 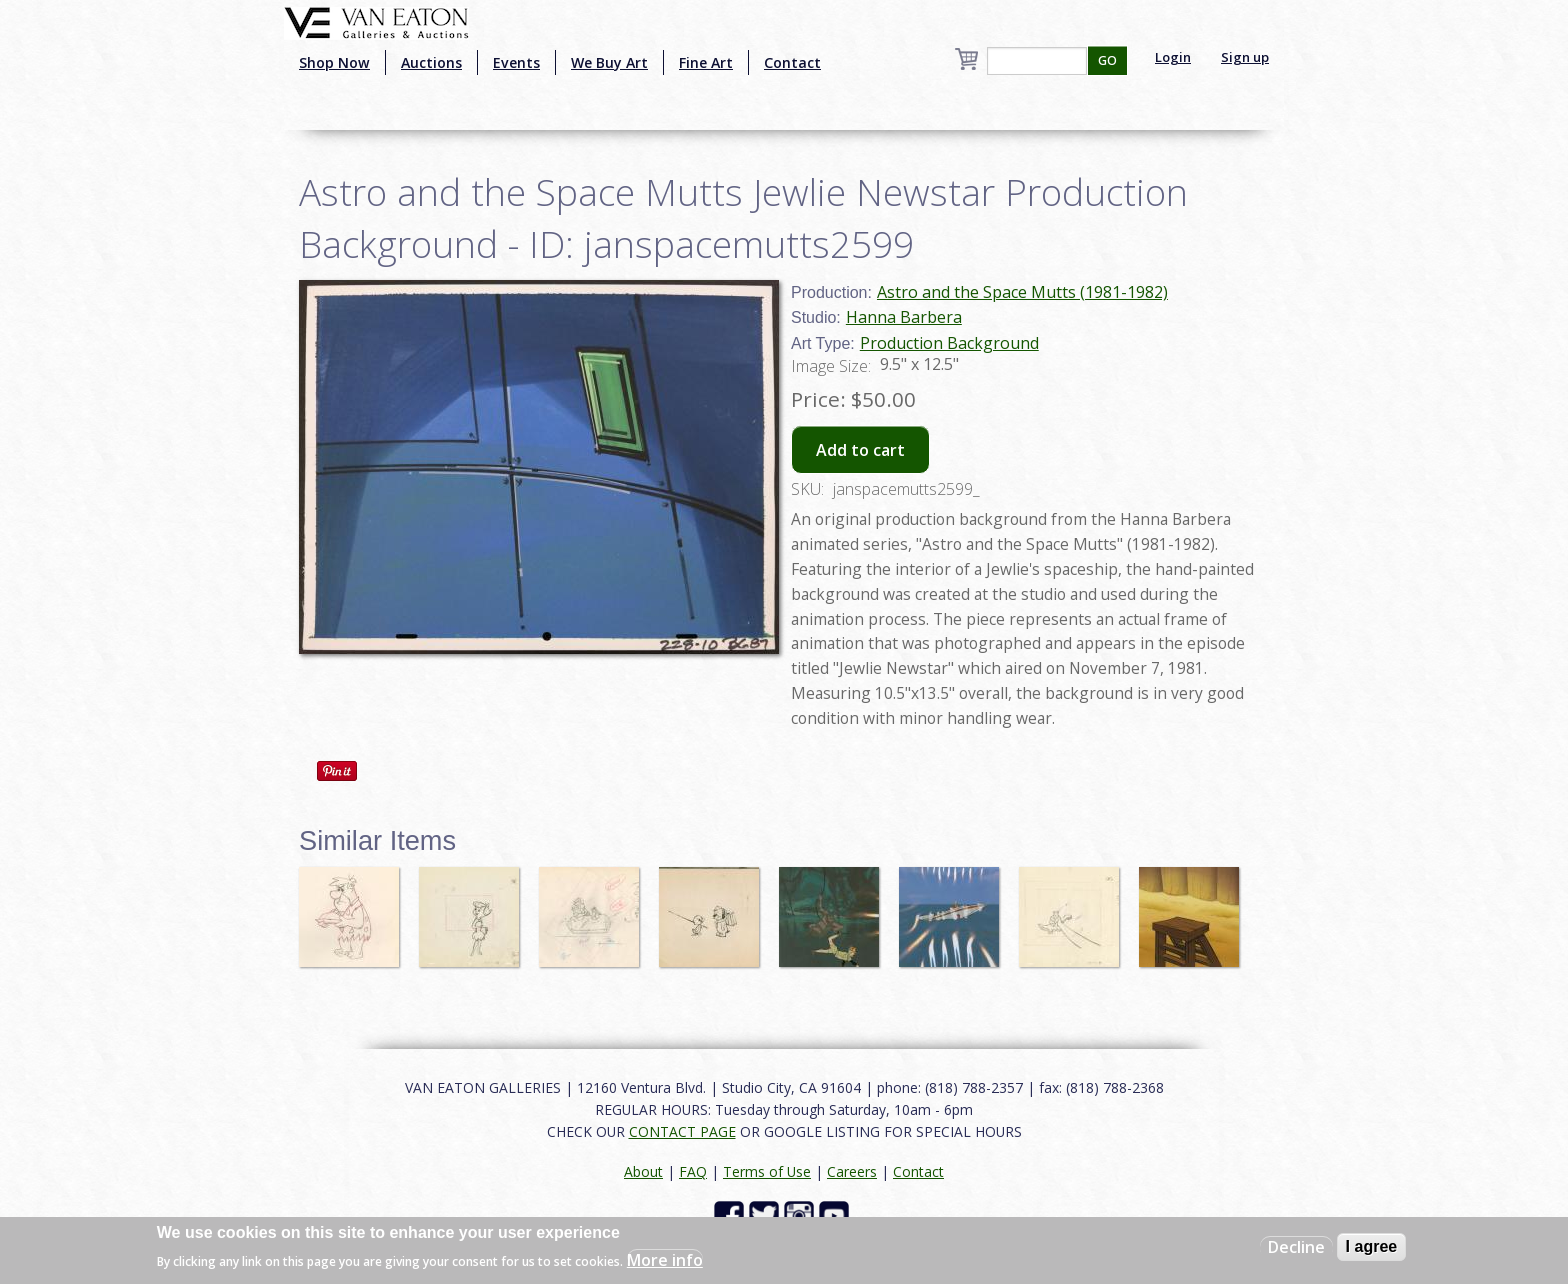 What do you see at coordinates (516, 62) in the screenshot?
I see `Events` at bounding box center [516, 62].